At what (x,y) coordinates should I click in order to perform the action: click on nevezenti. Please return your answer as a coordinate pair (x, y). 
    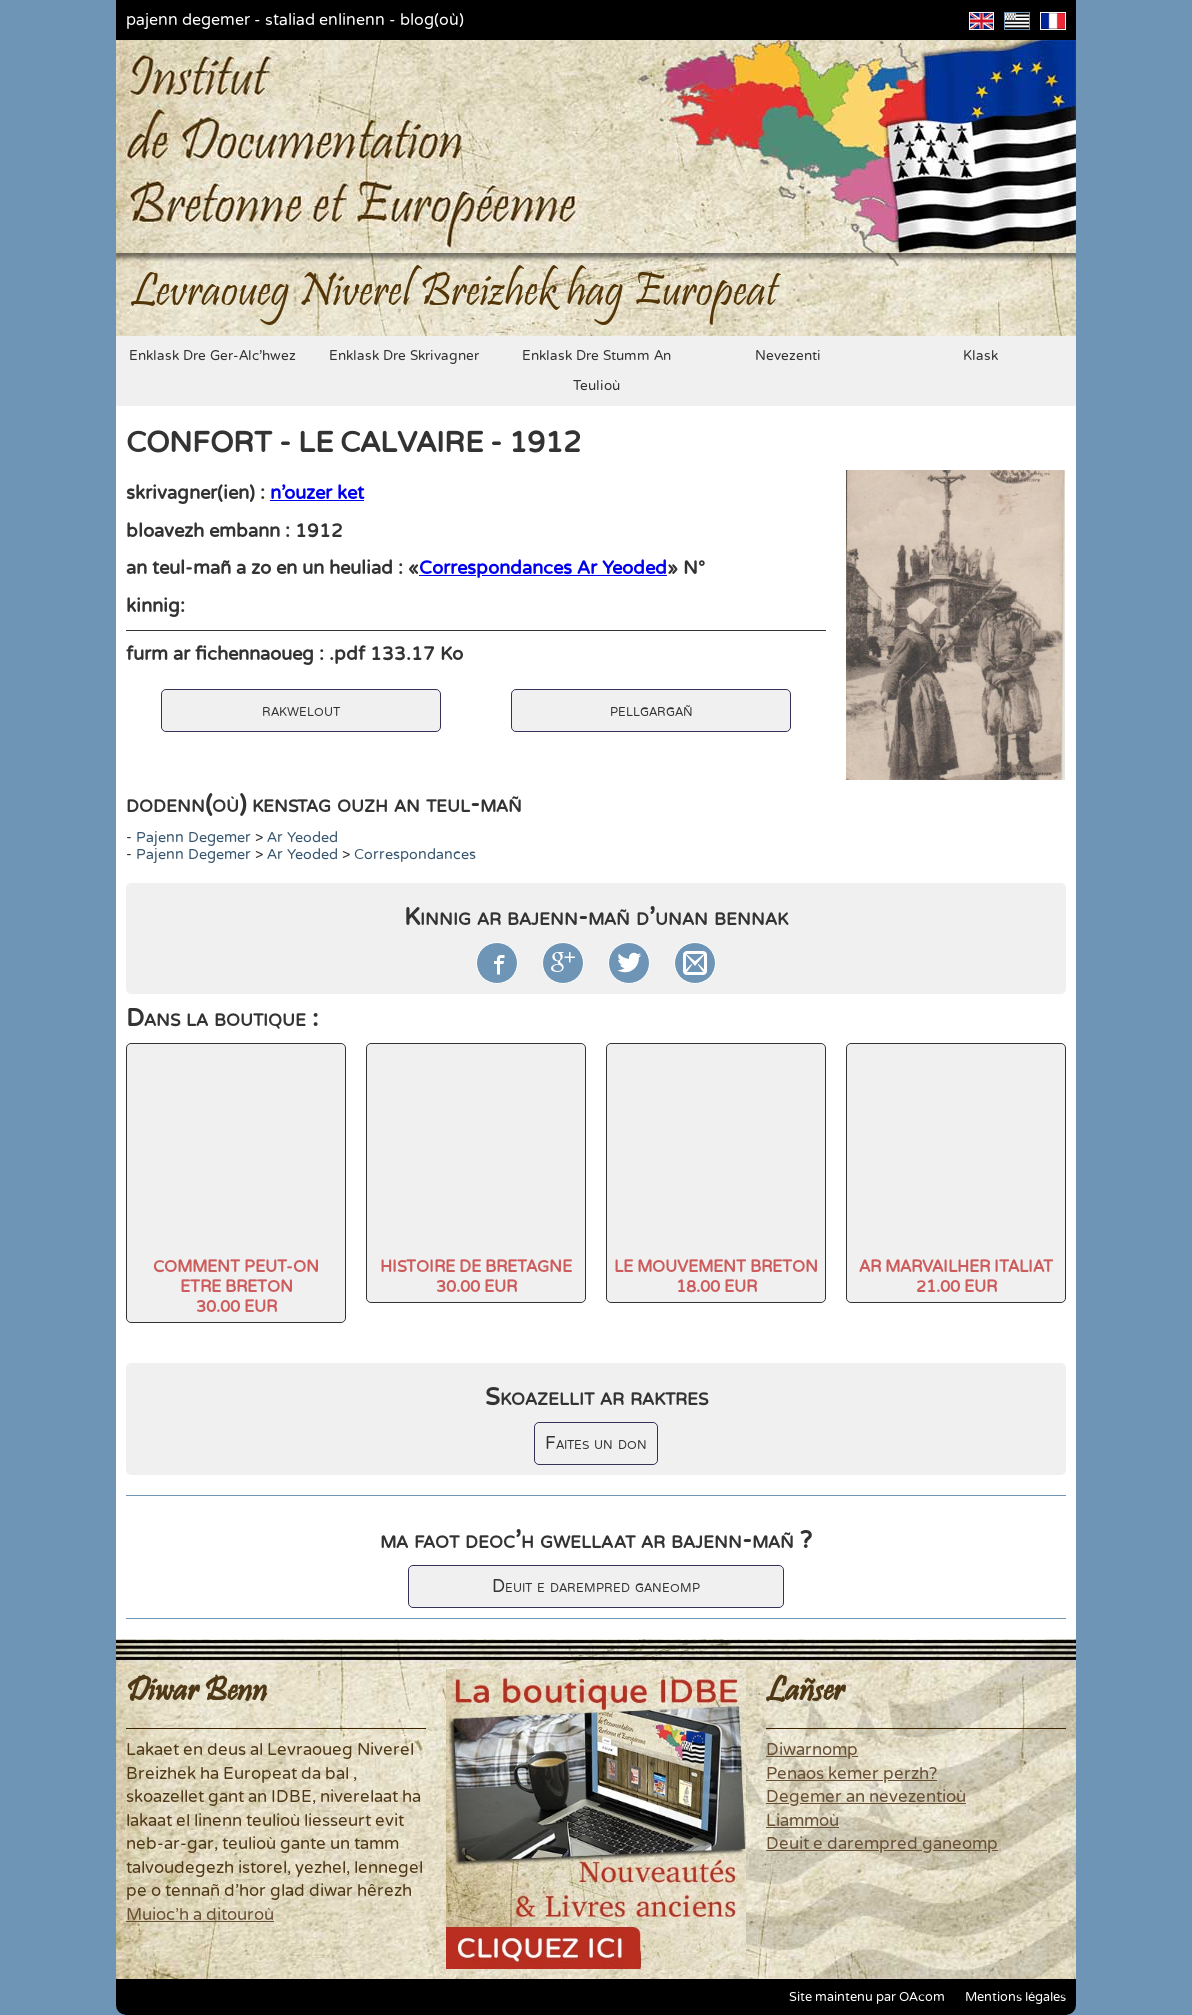
    Looking at the image, I should click on (788, 356).